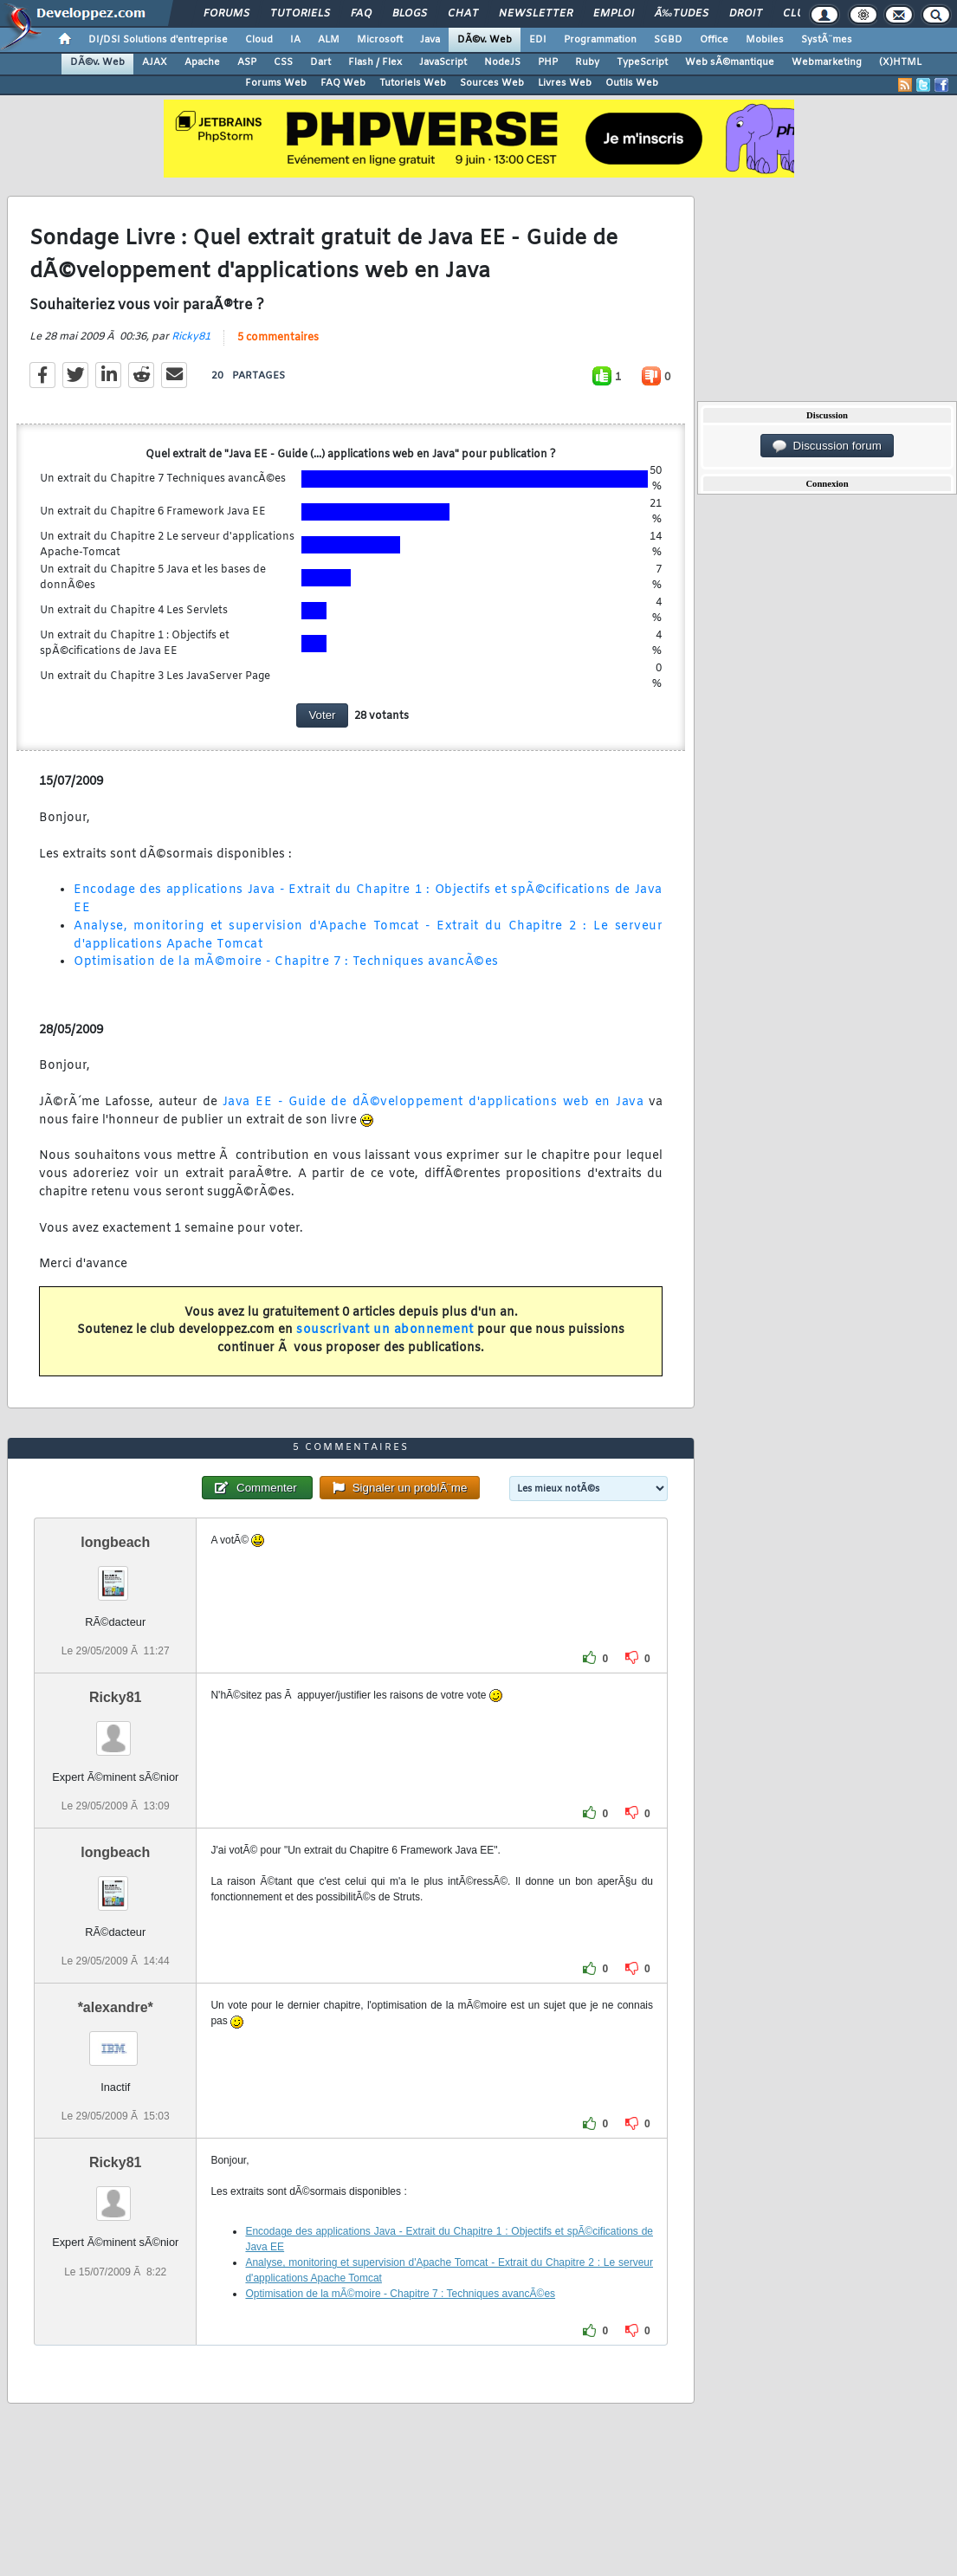 This screenshot has height=2576, width=957. Describe the element at coordinates (375, 62) in the screenshot. I see `Flash / Flex` at that location.